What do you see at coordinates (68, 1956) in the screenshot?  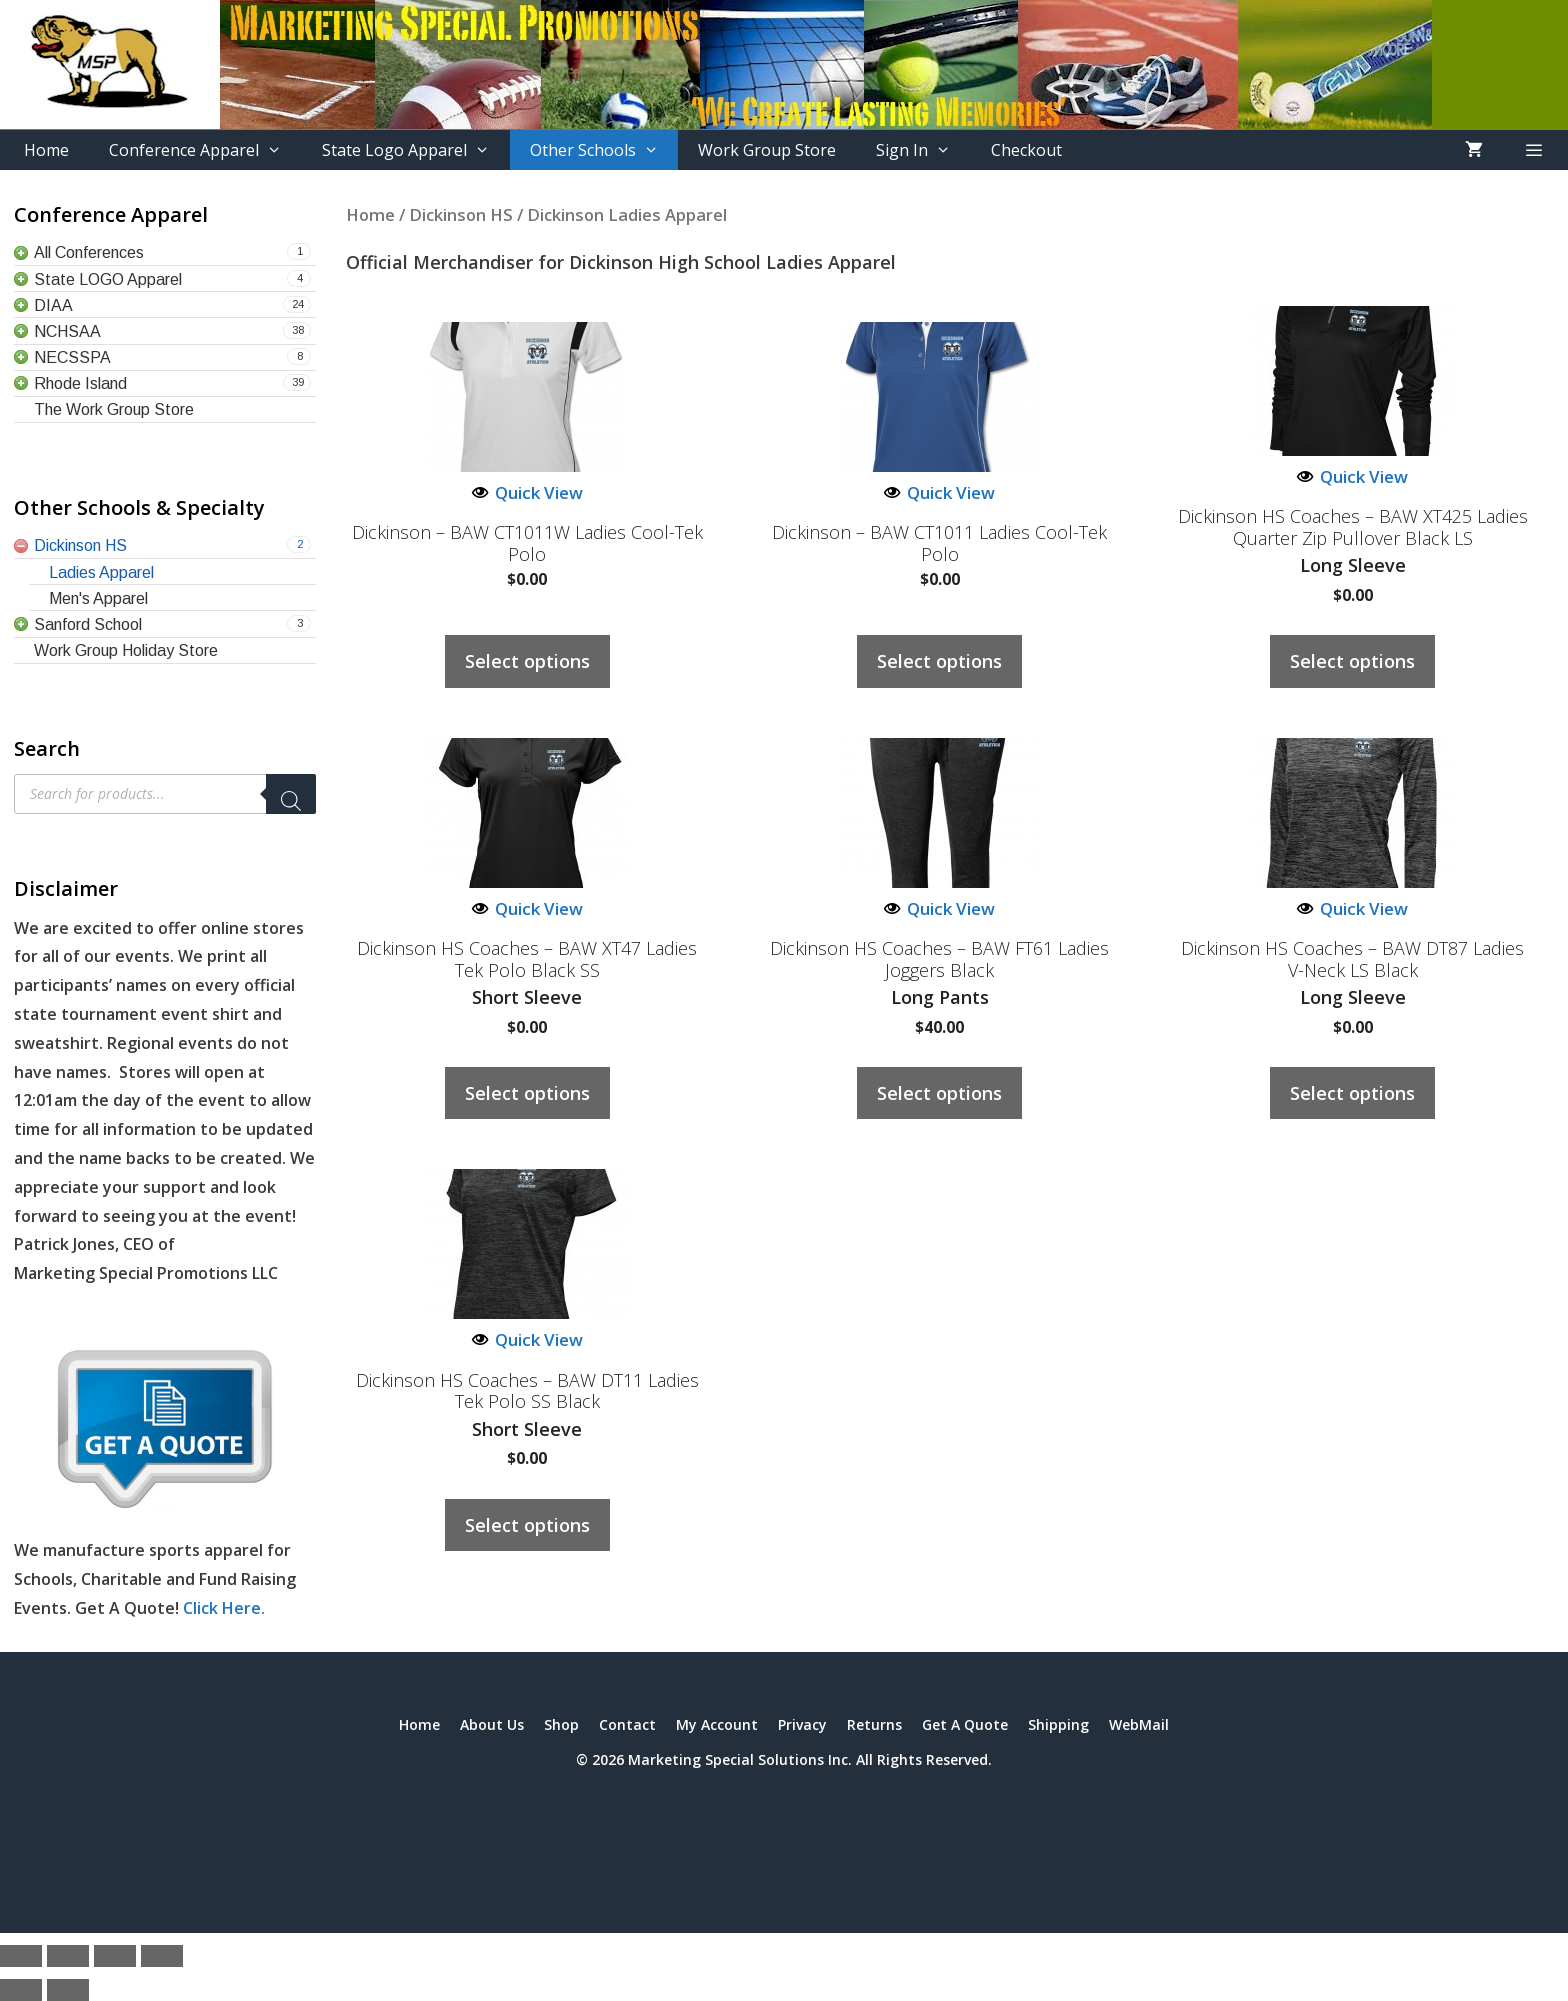 I see `[Toggle fullscreen]` at bounding box center [68, 1956].